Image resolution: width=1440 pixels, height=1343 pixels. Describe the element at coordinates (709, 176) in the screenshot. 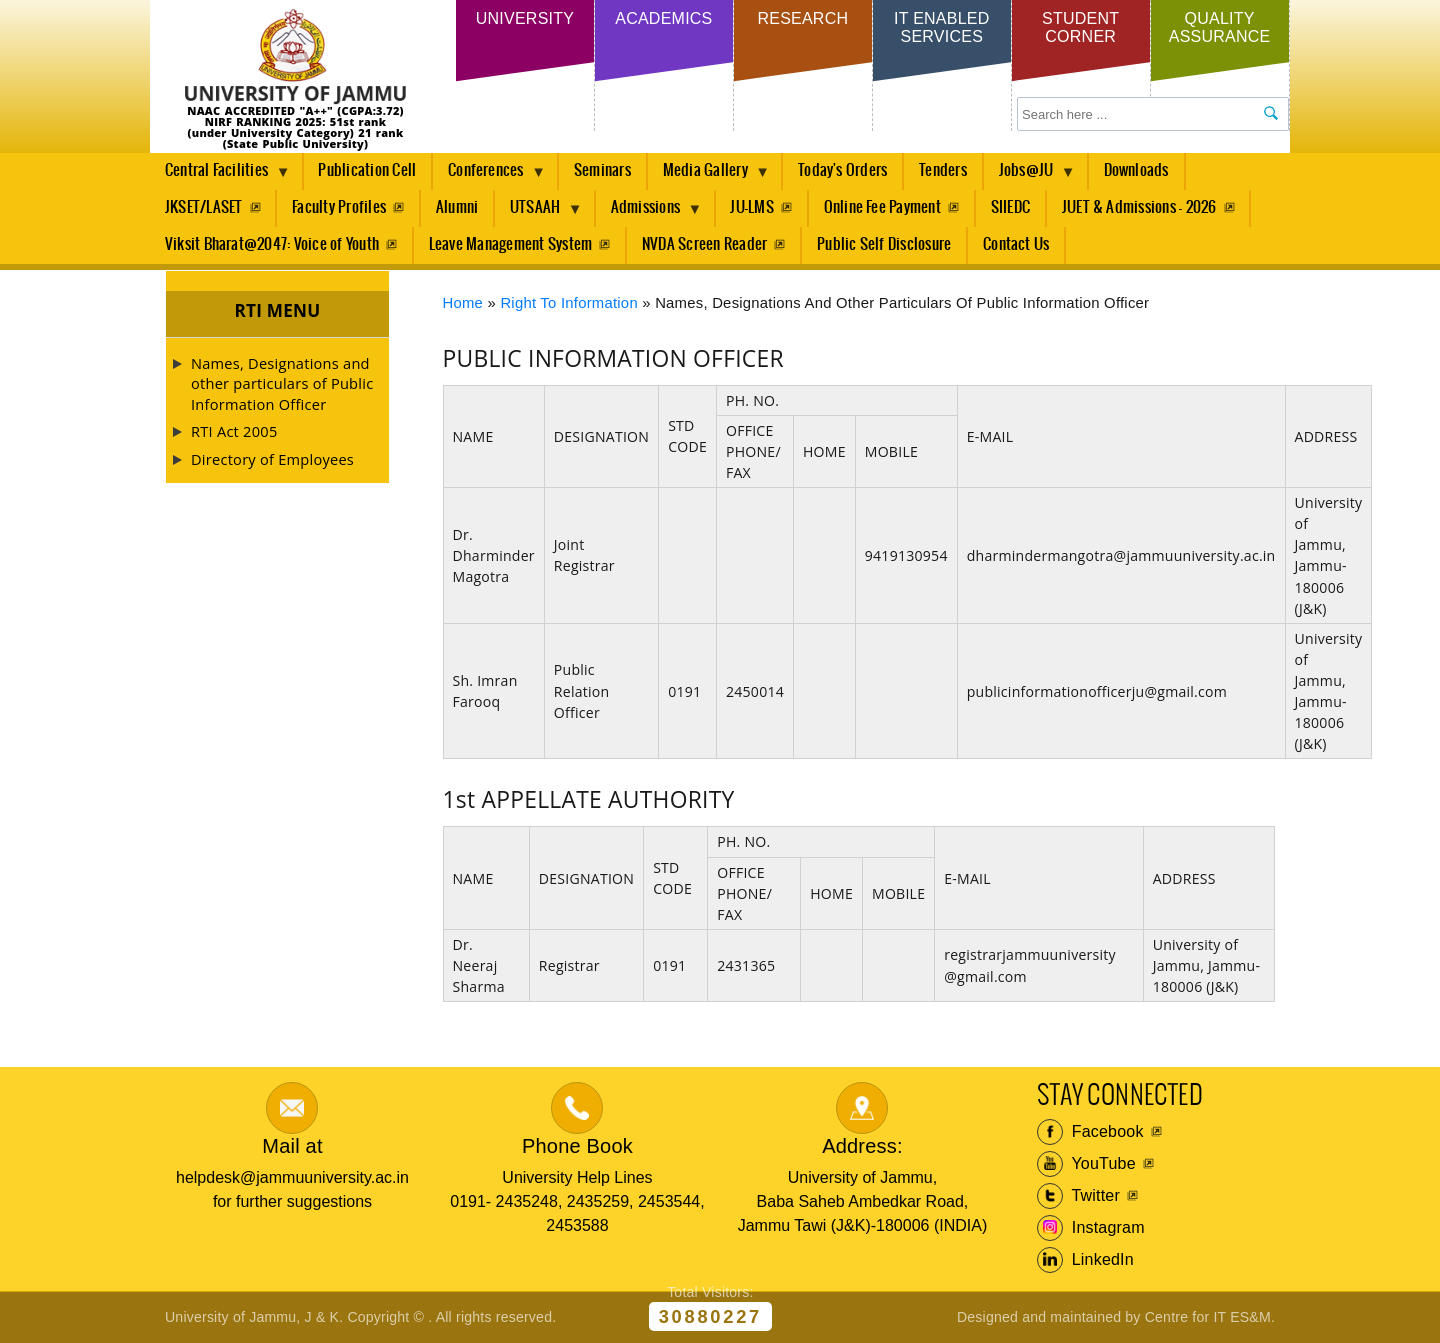

I see `Media Gallery` at that location.